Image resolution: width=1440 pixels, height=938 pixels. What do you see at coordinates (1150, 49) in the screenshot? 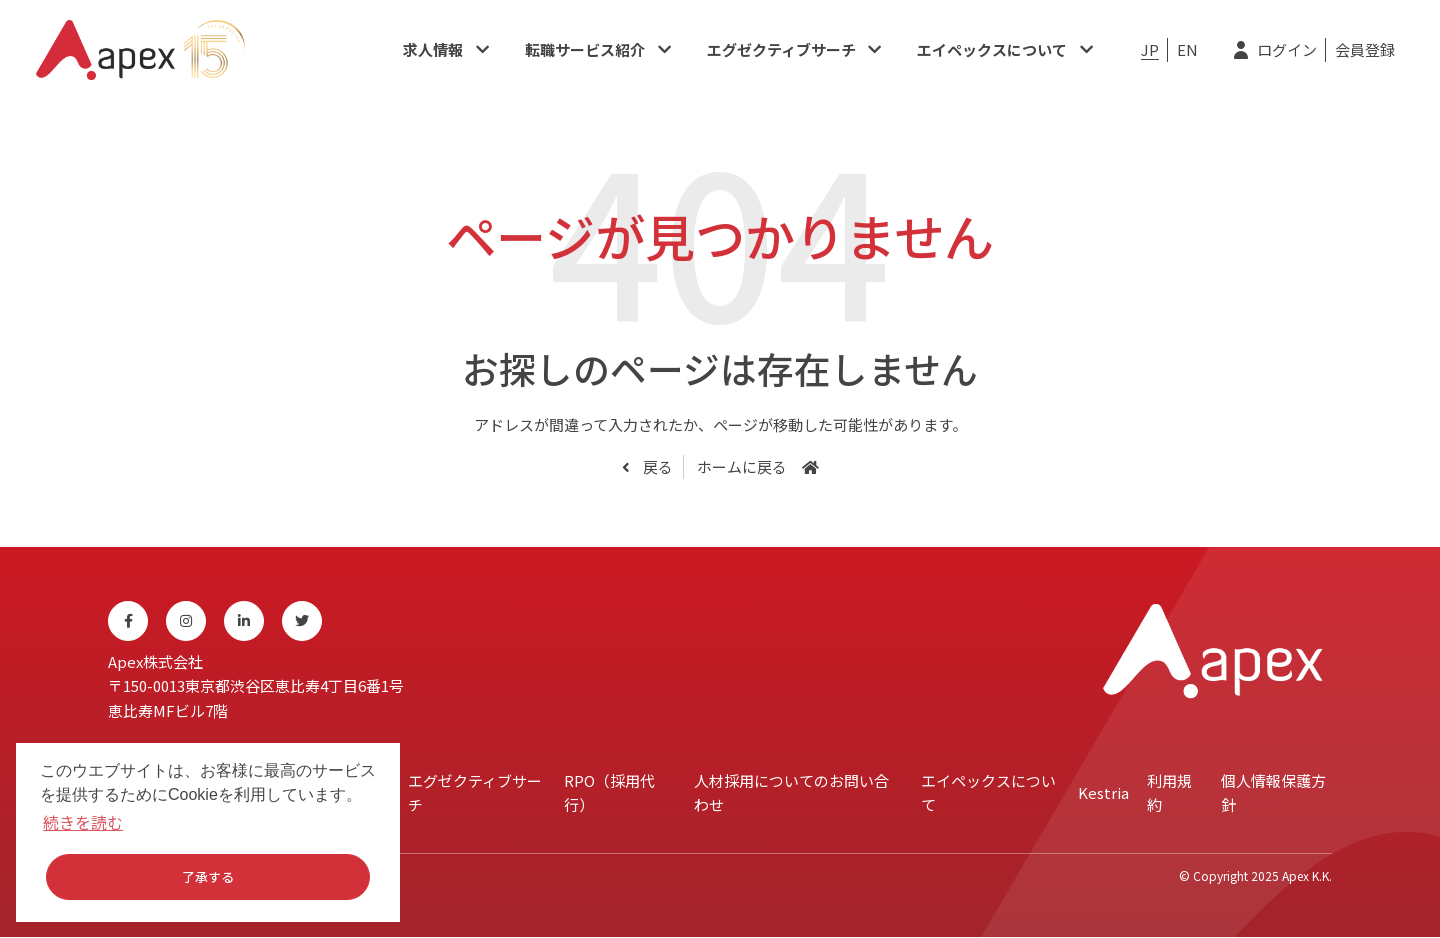
I see `JP` at bounding box center [1150, 49].